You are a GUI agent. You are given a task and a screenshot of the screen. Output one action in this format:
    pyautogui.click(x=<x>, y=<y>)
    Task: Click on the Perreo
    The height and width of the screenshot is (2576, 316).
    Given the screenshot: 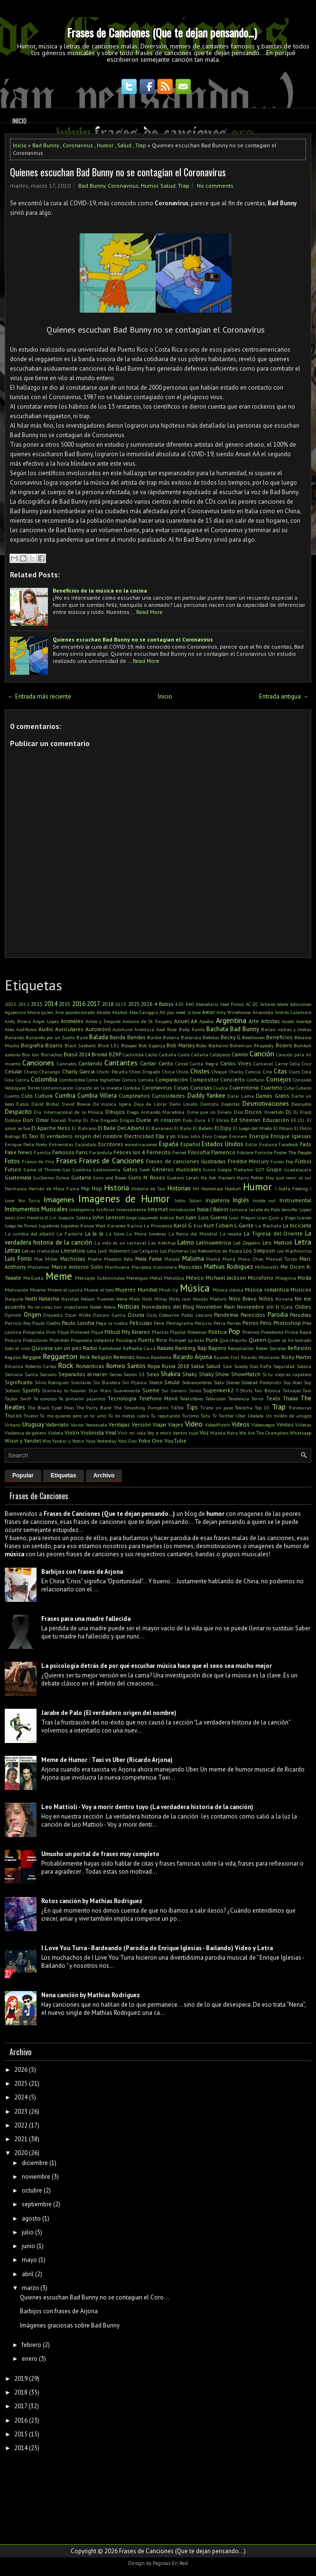 What is the action you would take?
    pyautogui.click(x=234, y=1323)
    